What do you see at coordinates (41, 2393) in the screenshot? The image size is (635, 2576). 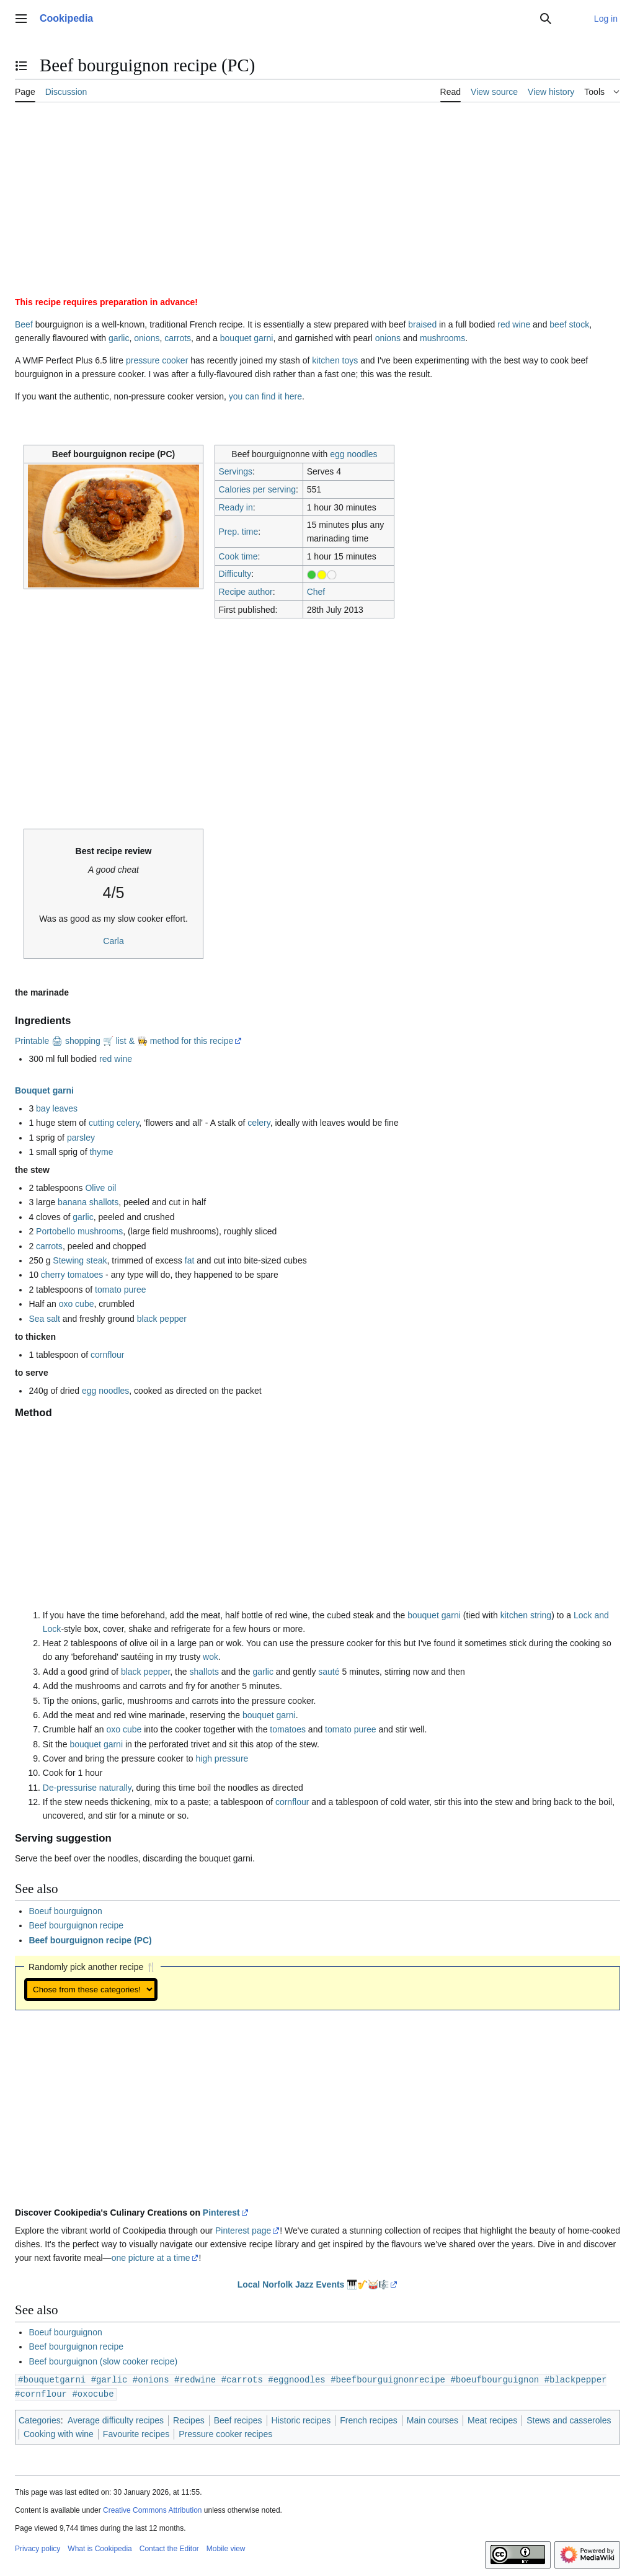 I see `#cornflour` at bounding box center [41, 2393].